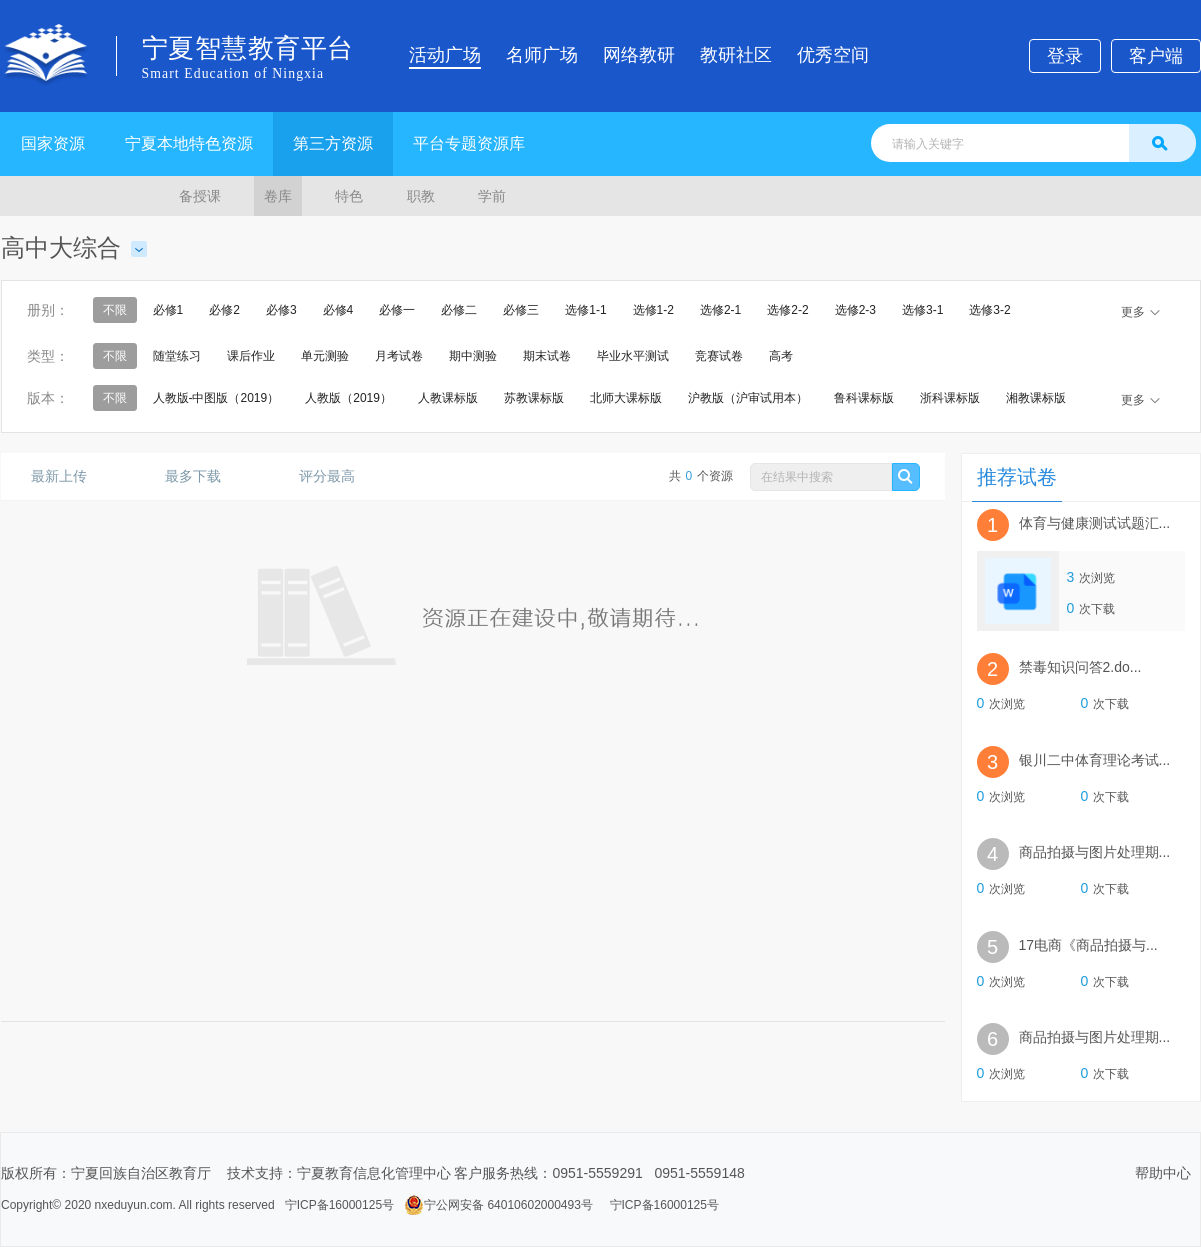 The height and width of the screenshot is (1247, 1201). What do you see at coordinates (445, 55) in the screenshot?
I see `活动广场` at bounding box center [445, 55].